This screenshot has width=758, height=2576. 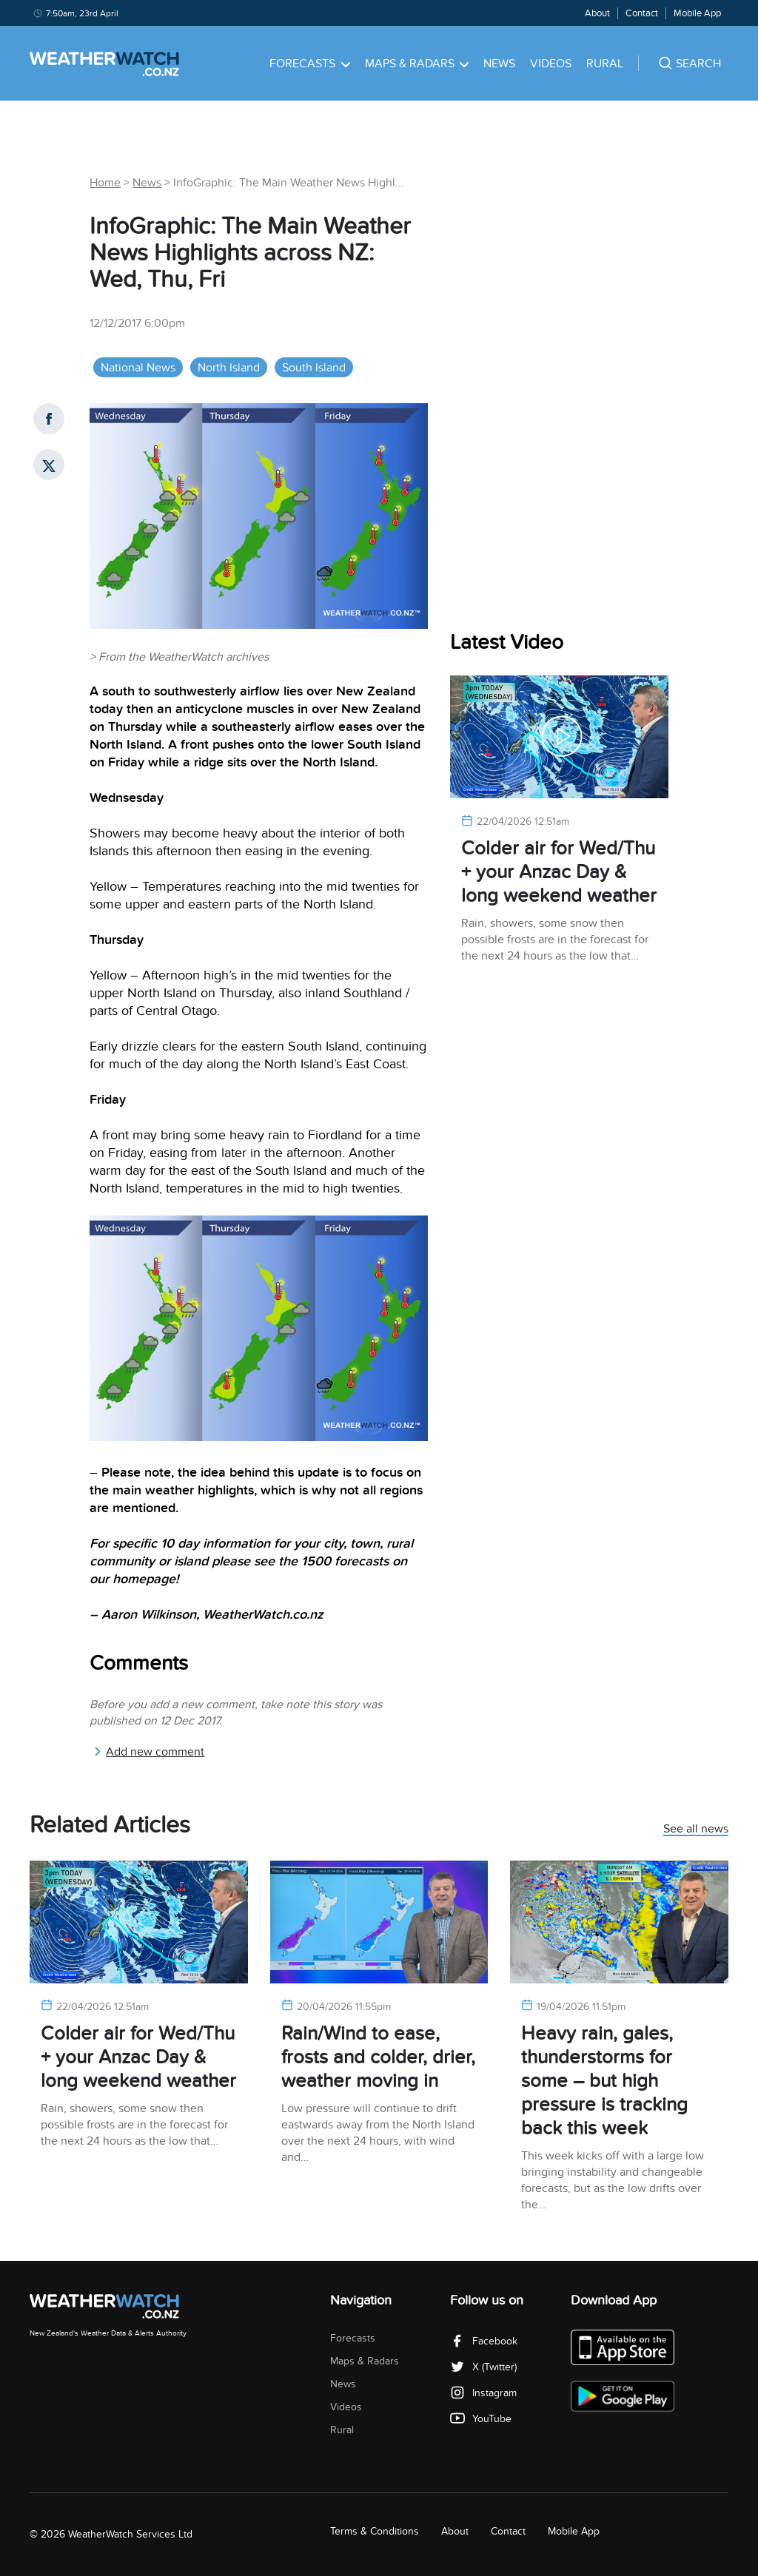 What do you see at coordinates (374, 2531) in the screenshot?
I see `Terms & Conditions` at bounding box center [374, 2531].